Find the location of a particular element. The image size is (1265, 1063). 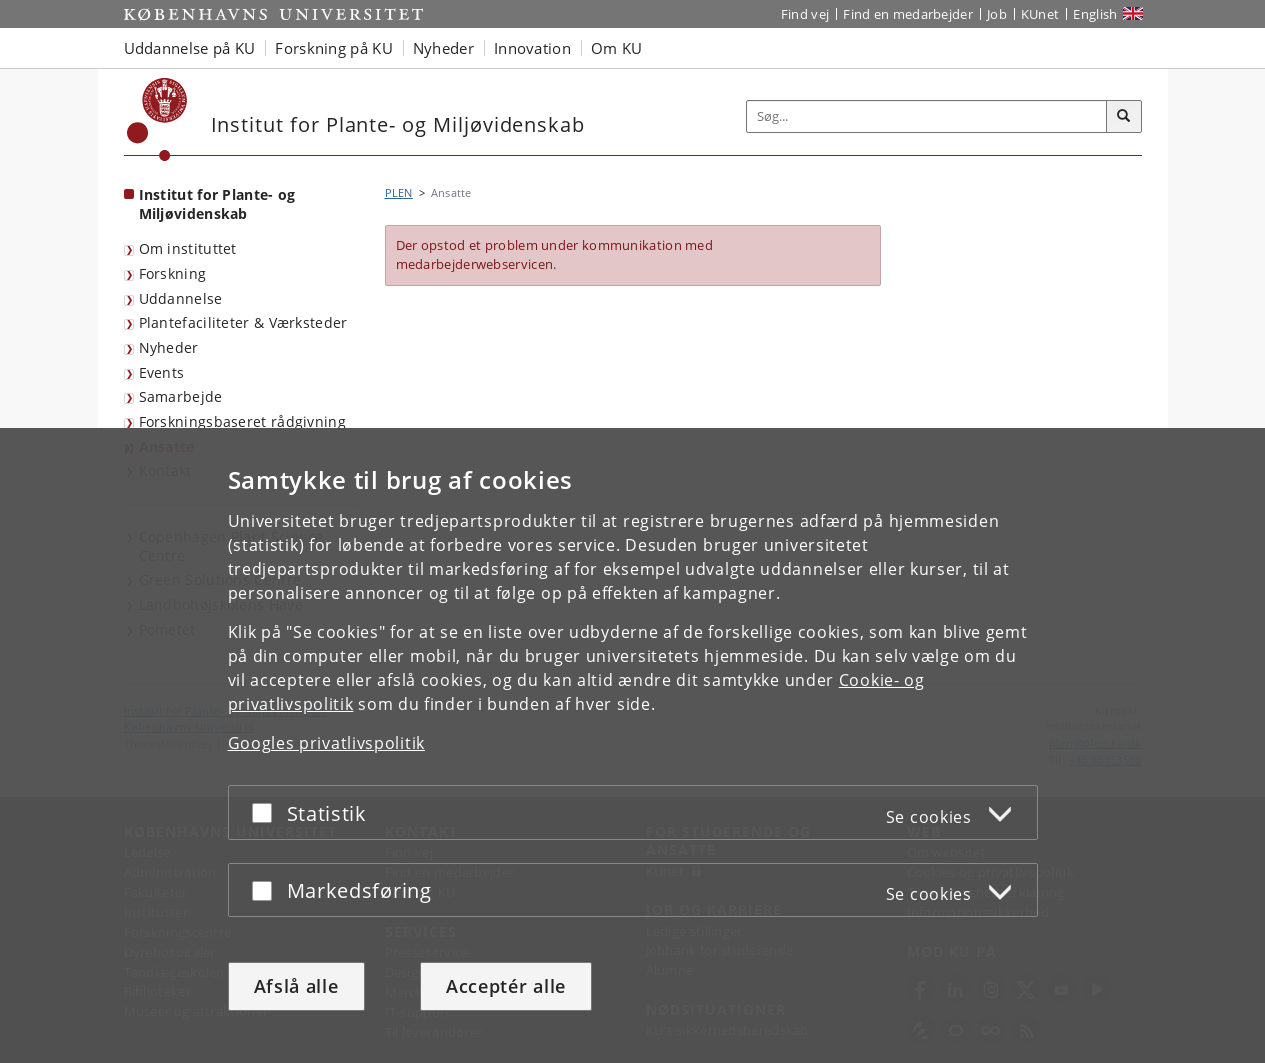

Nyheder is located at coordinates (169, 347).